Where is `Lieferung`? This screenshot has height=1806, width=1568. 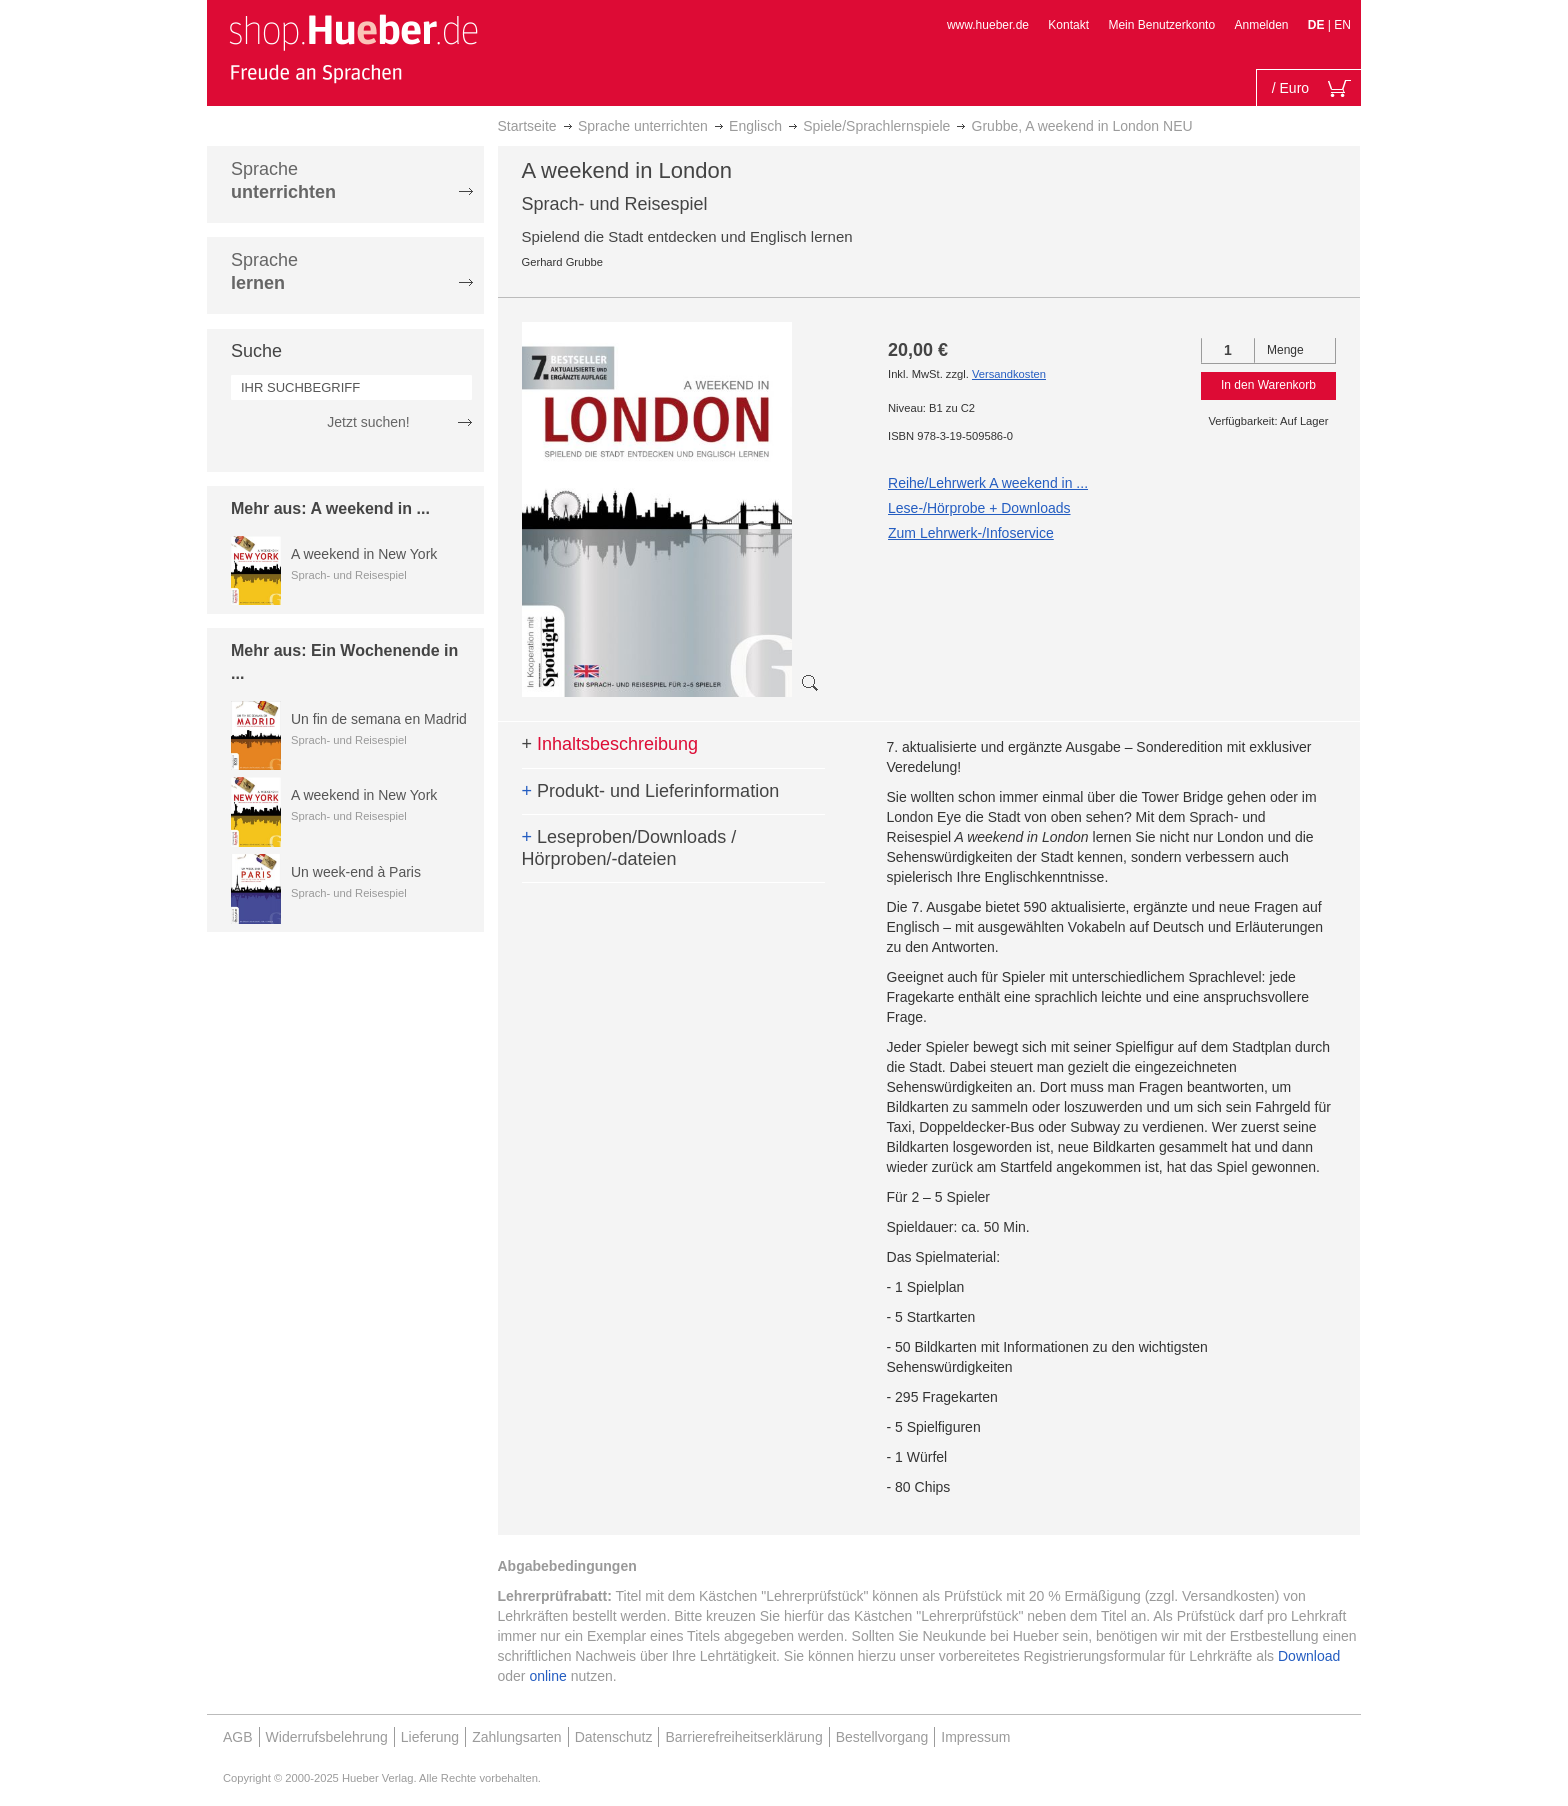
Lieferung is located at coordinates (430, 1737).